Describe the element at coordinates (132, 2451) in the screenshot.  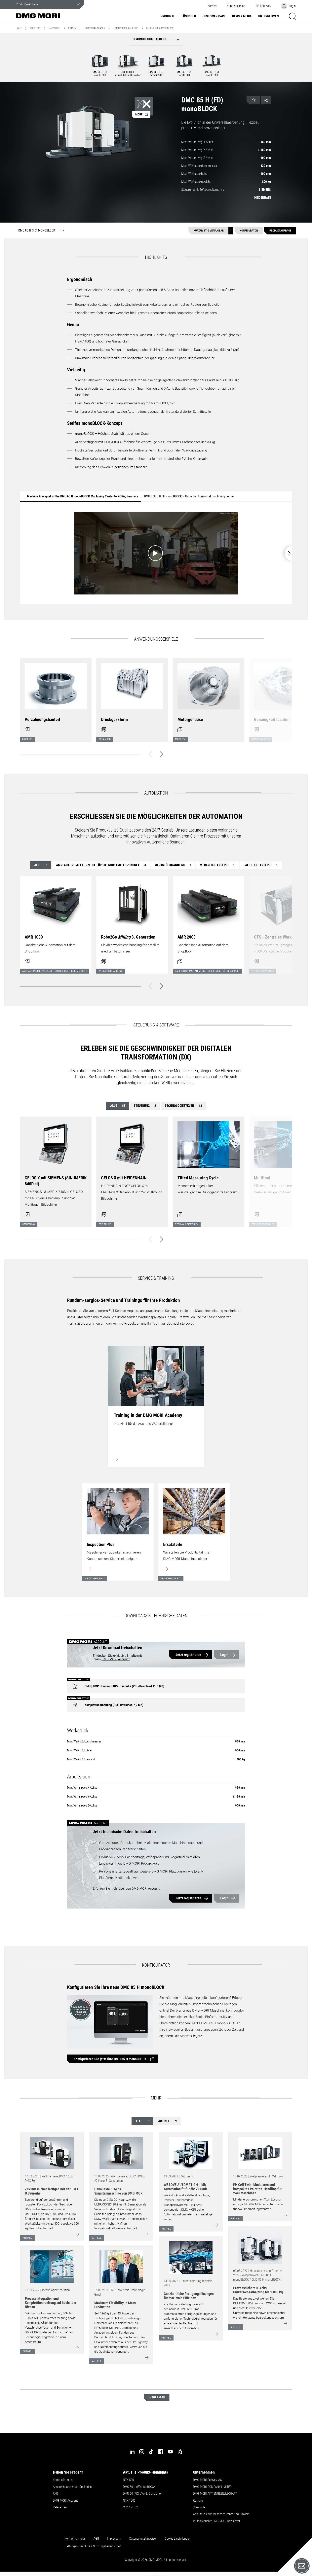
I see `[linkedin]` at that location.